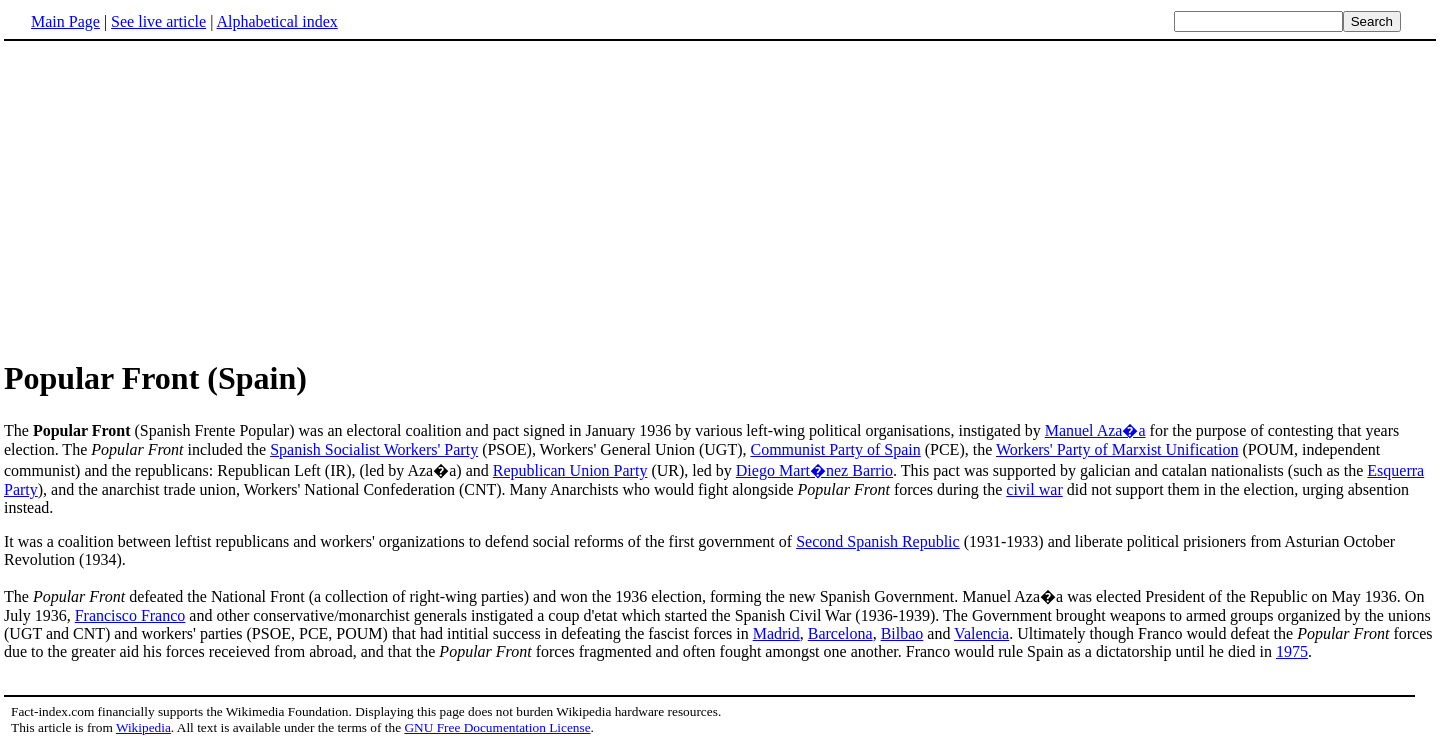 Image resolution: width=1440 pixels, height=747 pixels. I want to click on 1975, so click(1292, 651).